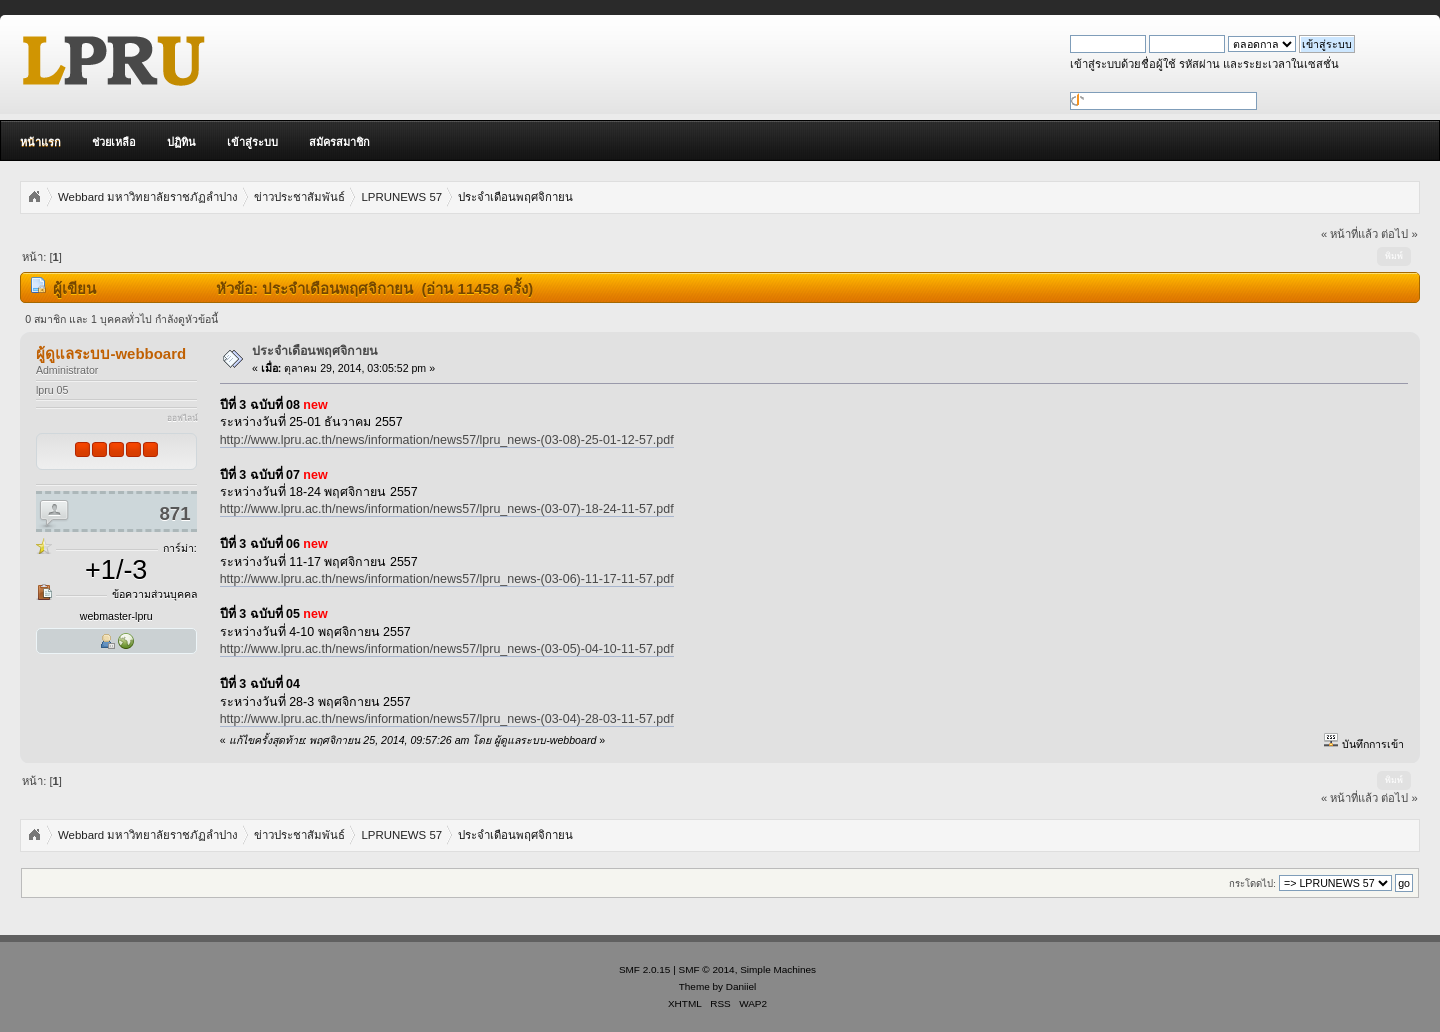 This screenshot has width=1440, height=1032. What do you see at coordinates (1349, 234) in the screenshot?
I see `« หน้าที่แล้ว` at bounding box center [1349, 234].